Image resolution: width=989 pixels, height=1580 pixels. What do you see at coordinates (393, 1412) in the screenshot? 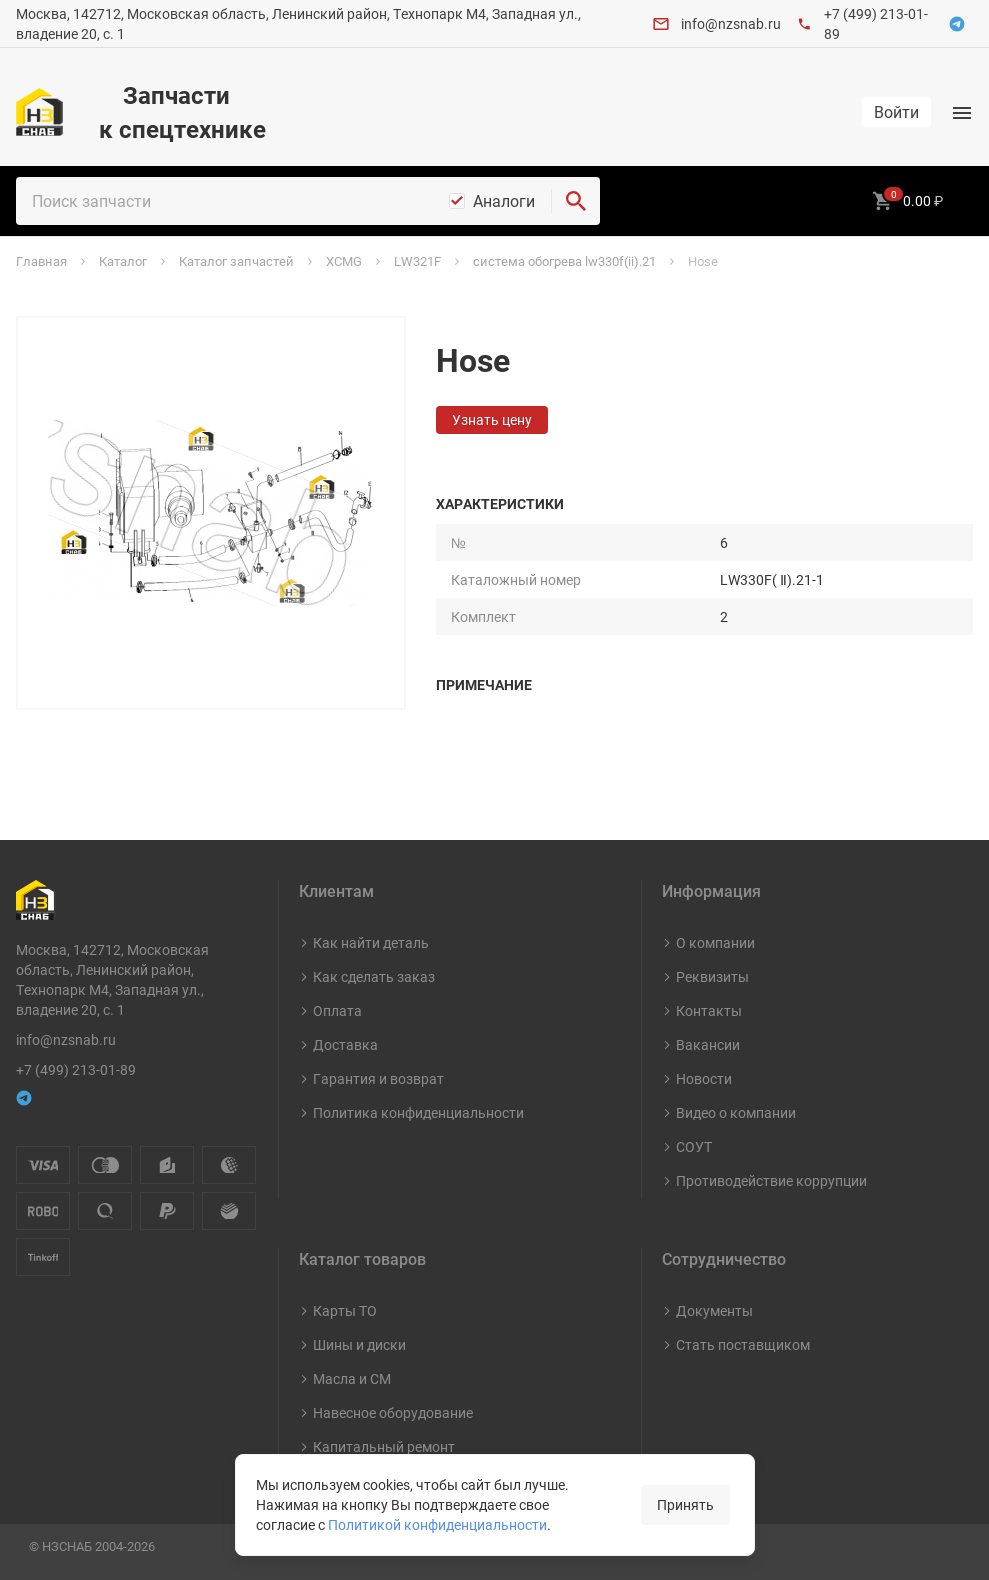
I see `Навесное оборудование` at bounding box center [393, 1412].